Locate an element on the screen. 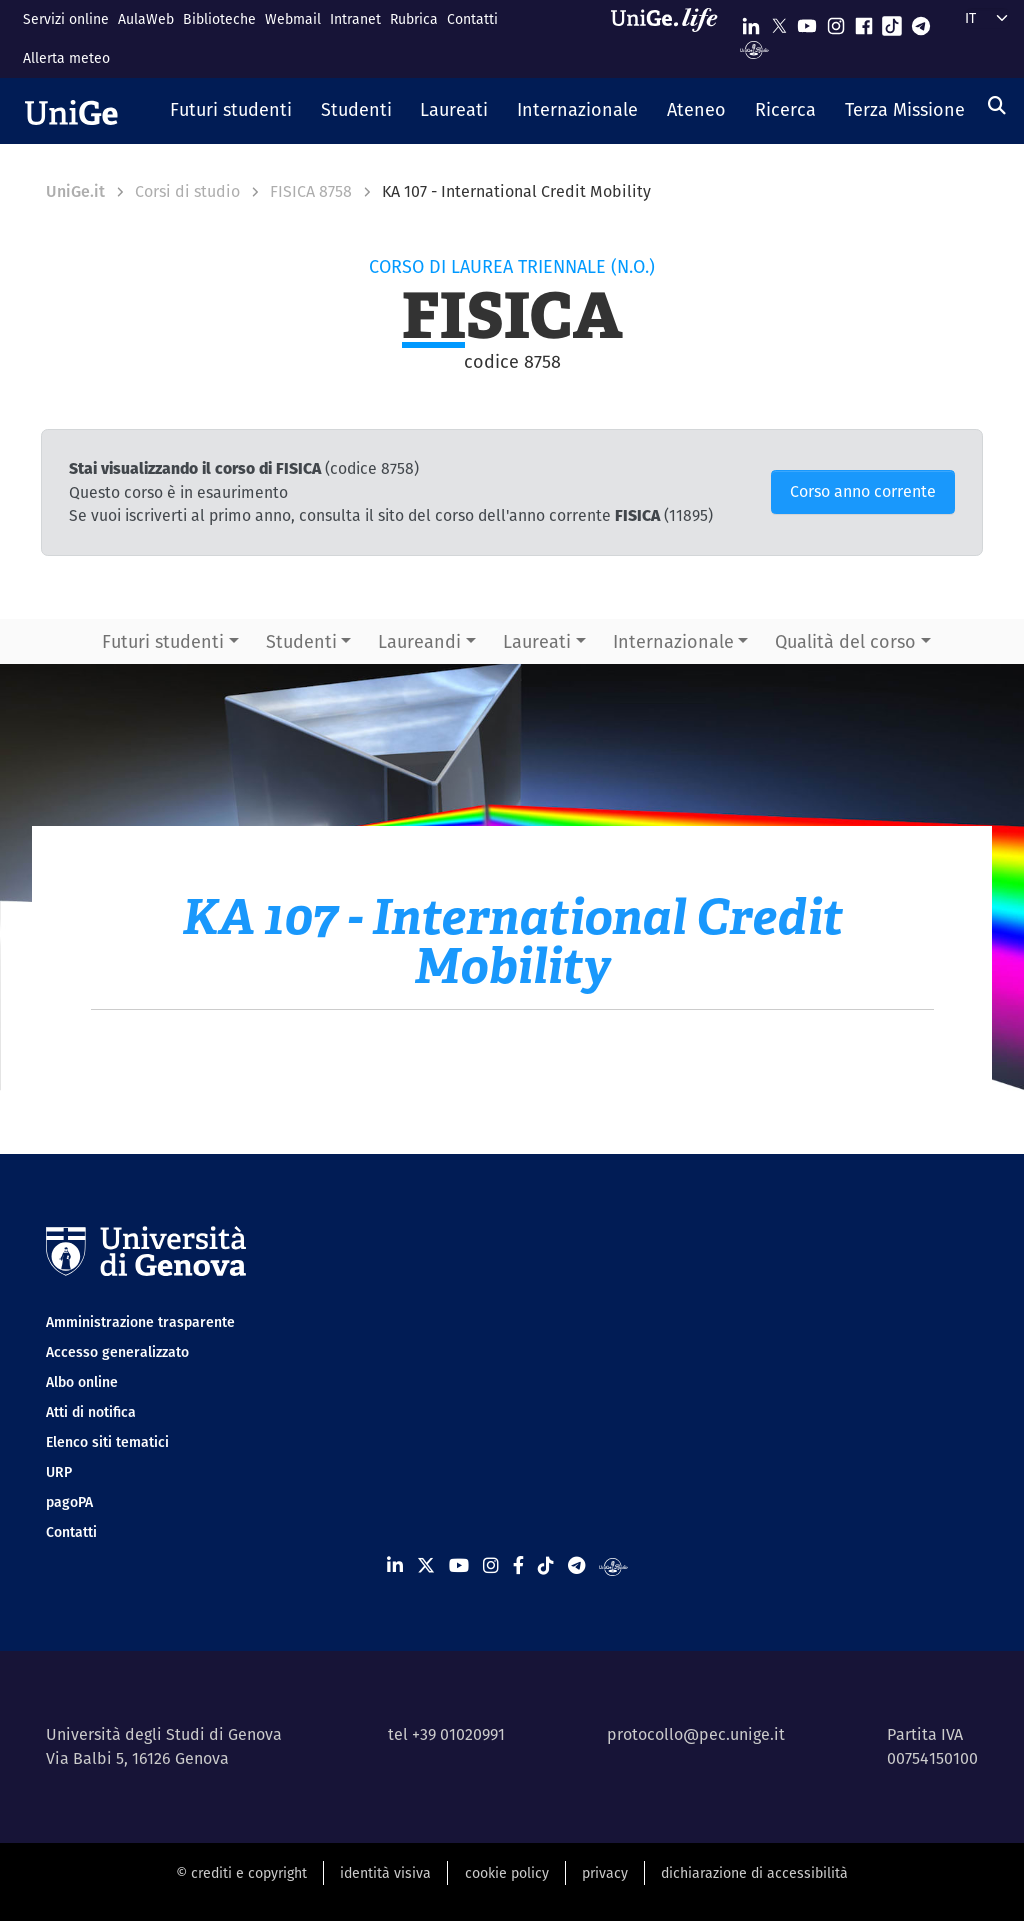  Atti di notifica is located at coordinates (91, 1412).